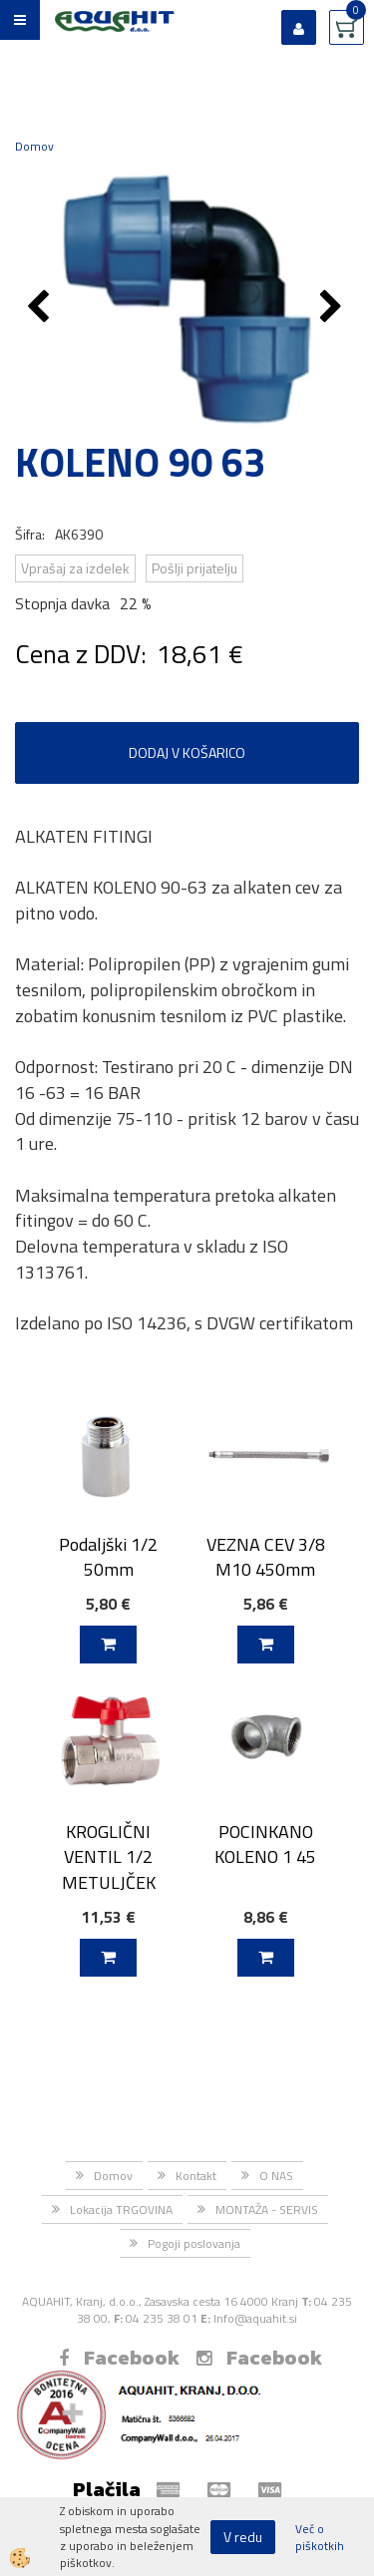  Describe the element at coordinates (319, 2537) in the screenshot. I see `Več o piškotkih` at that location.